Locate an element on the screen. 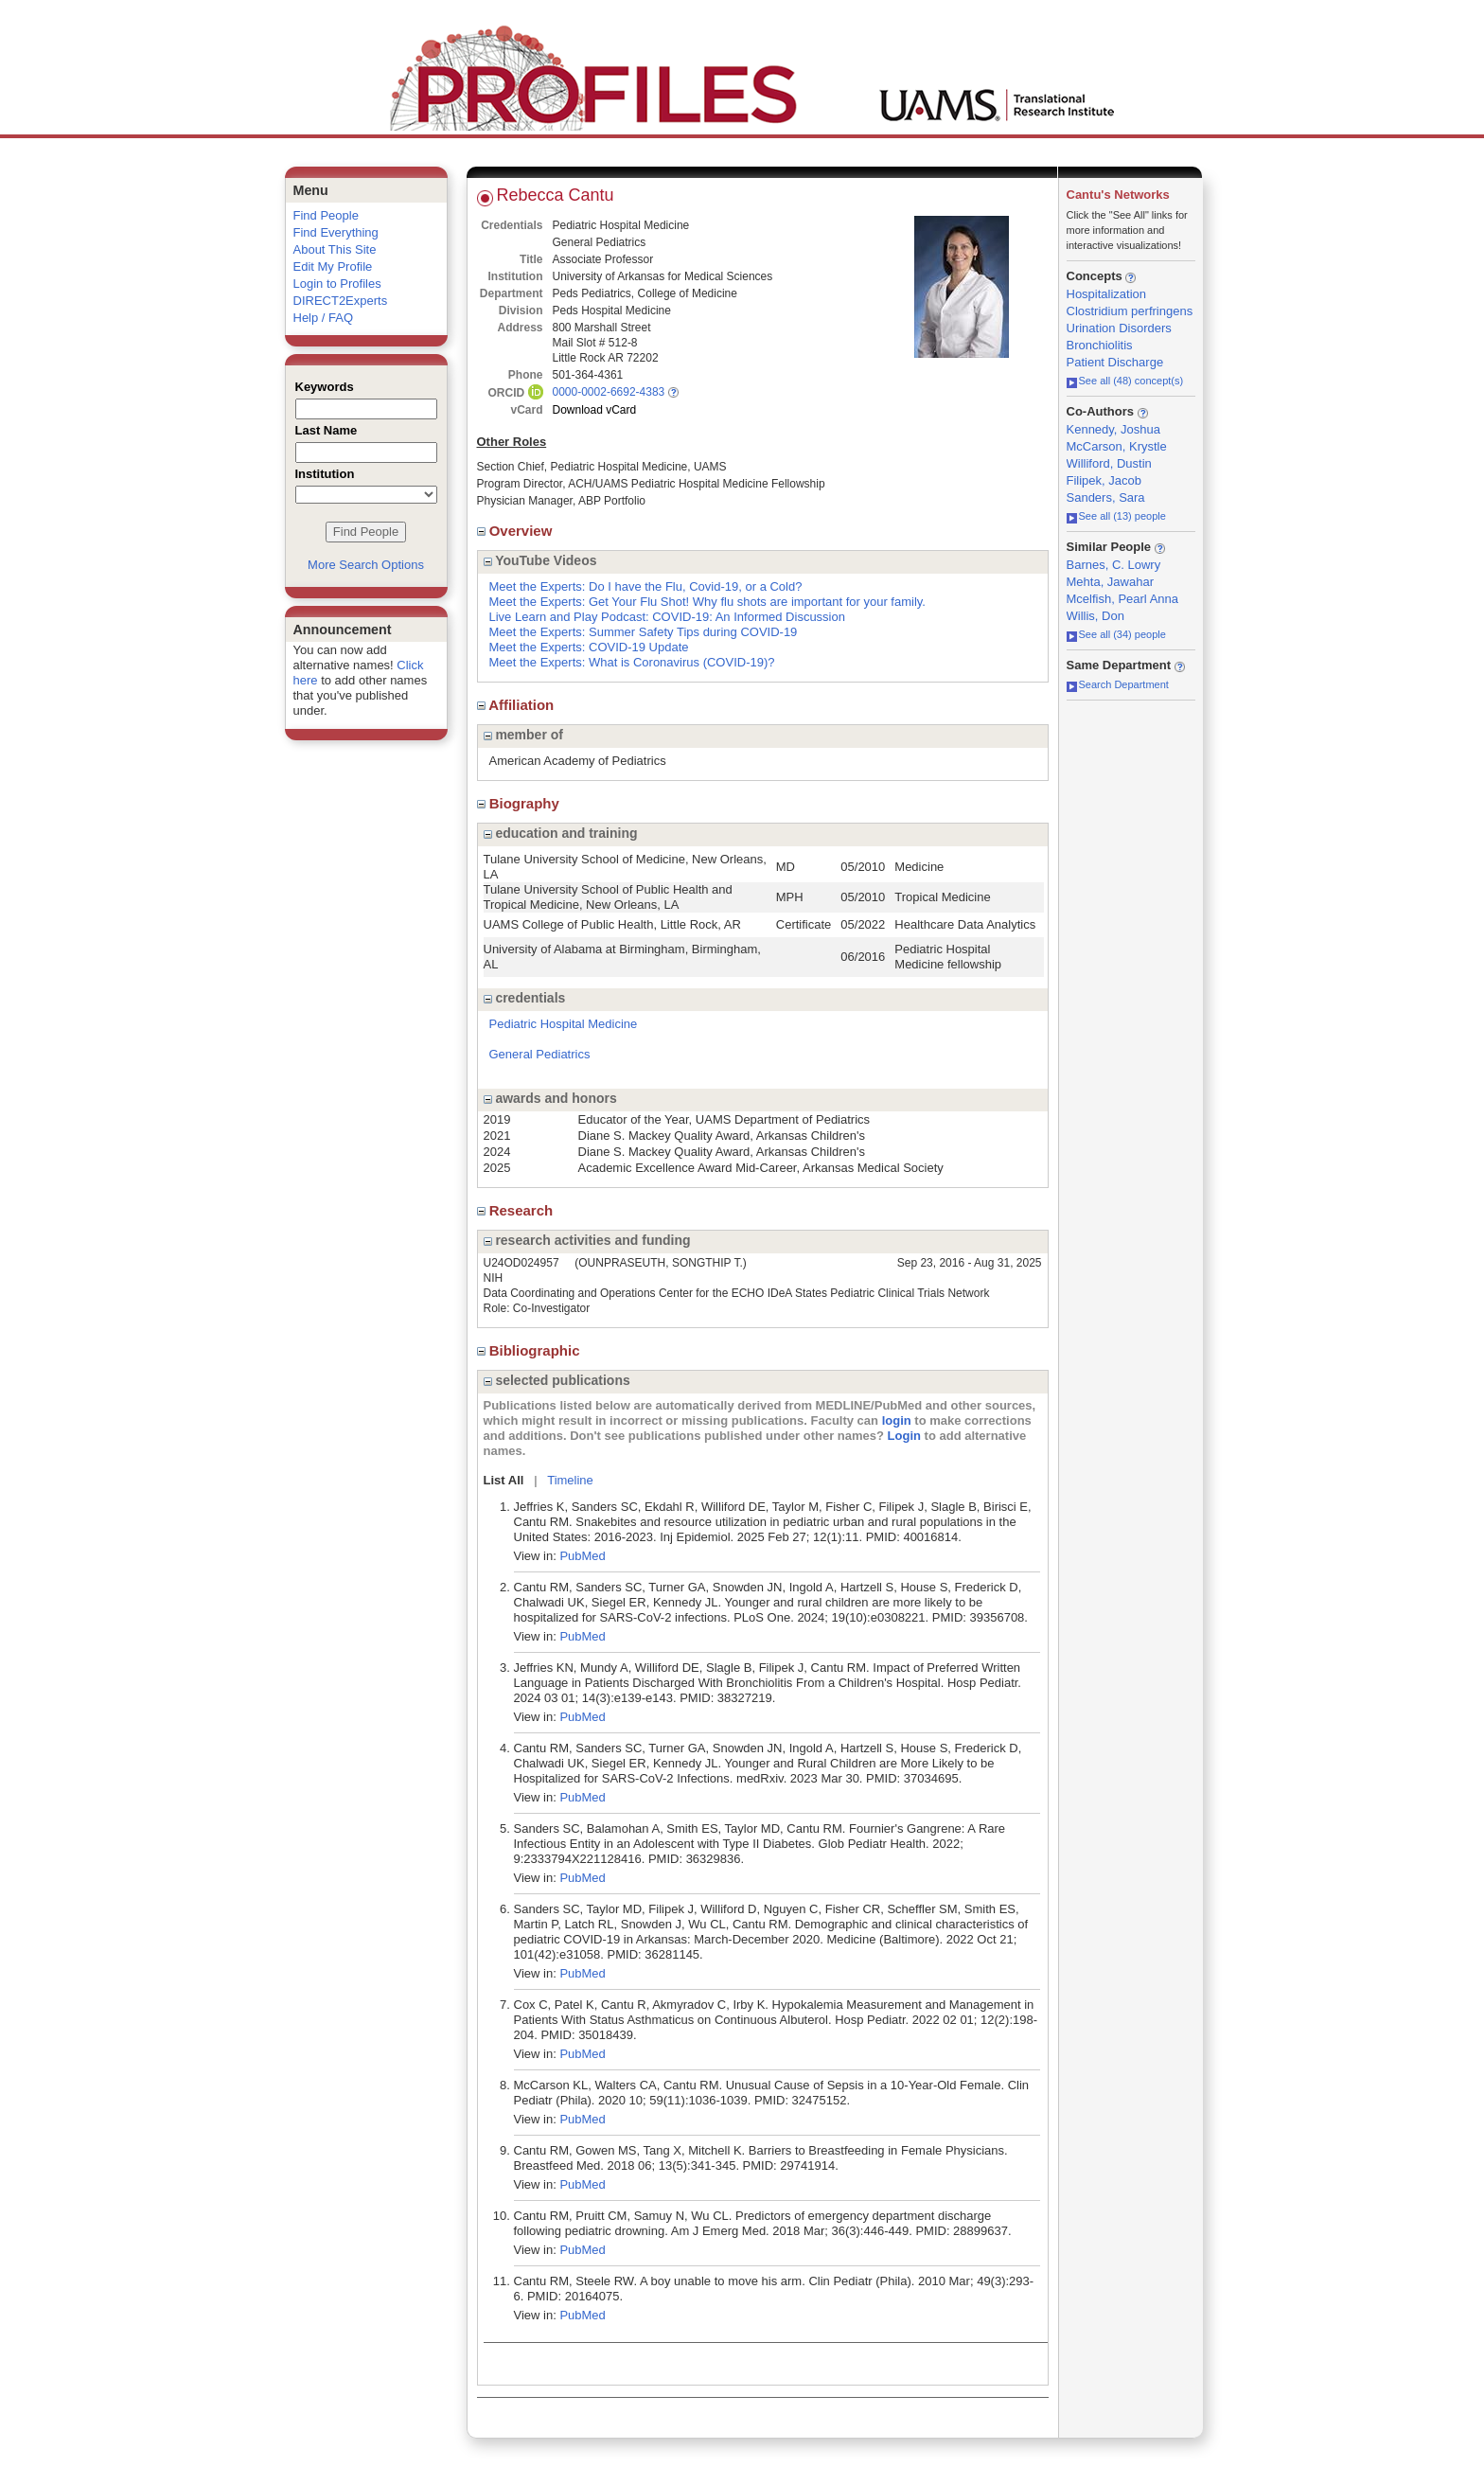 The width and height of the screenshot is (1484, 2467). See all (34) people is located at coordinates (1116, 634).